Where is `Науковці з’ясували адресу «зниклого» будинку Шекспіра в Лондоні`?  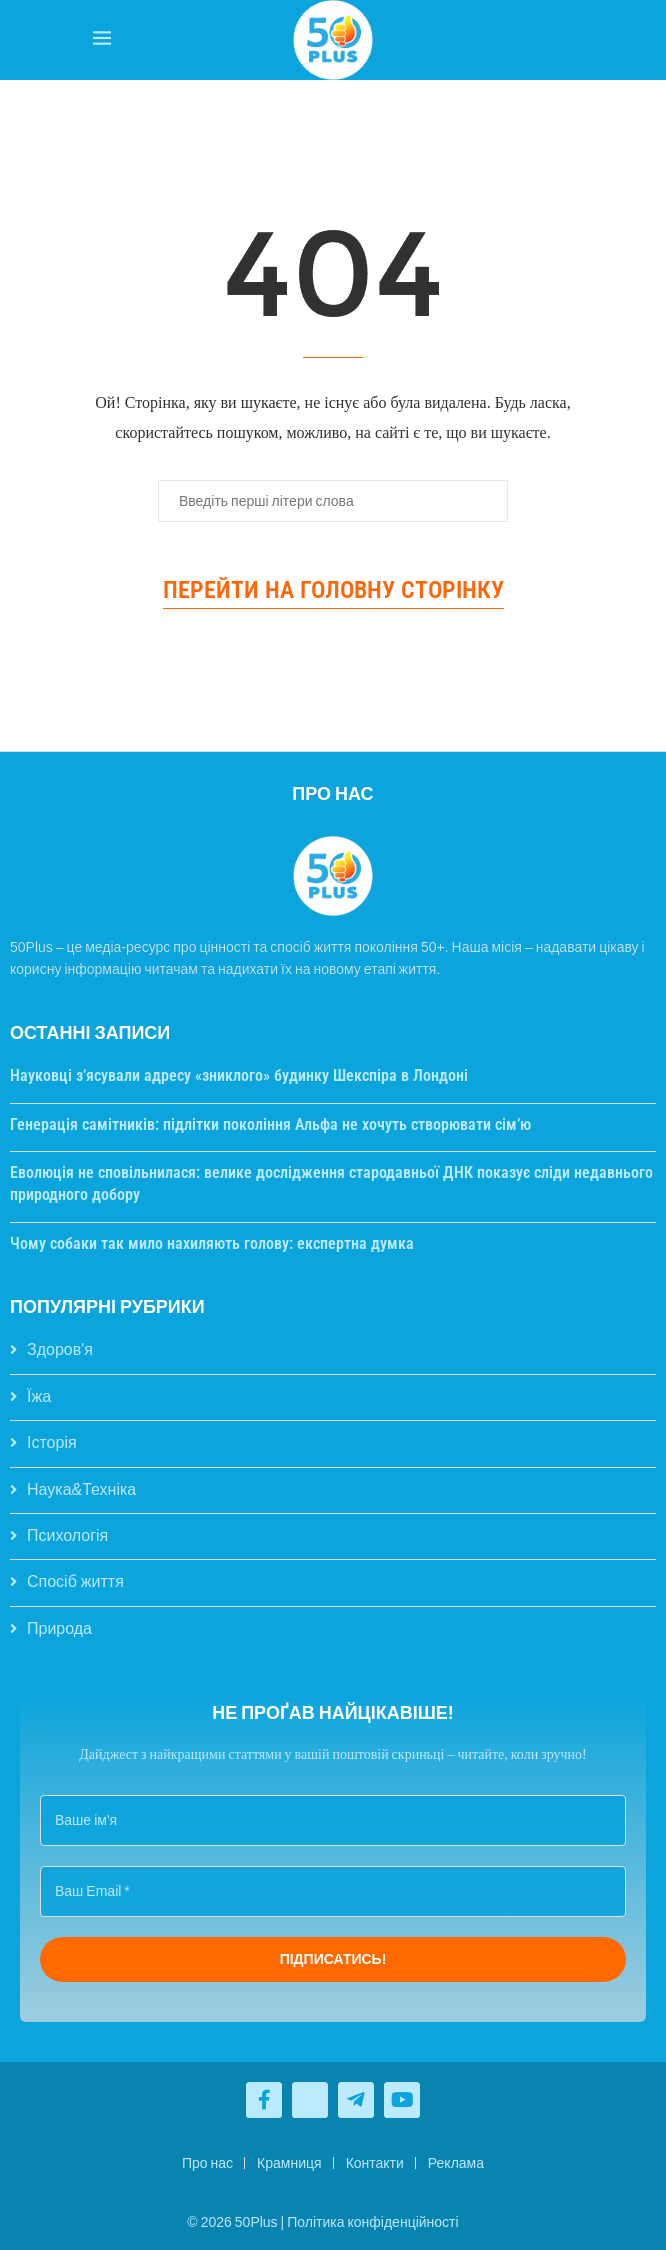 Науковці з’ясували адресу «зниклого» будинку Шекспіра в Лондоні is located at coordinates (239, 1075).